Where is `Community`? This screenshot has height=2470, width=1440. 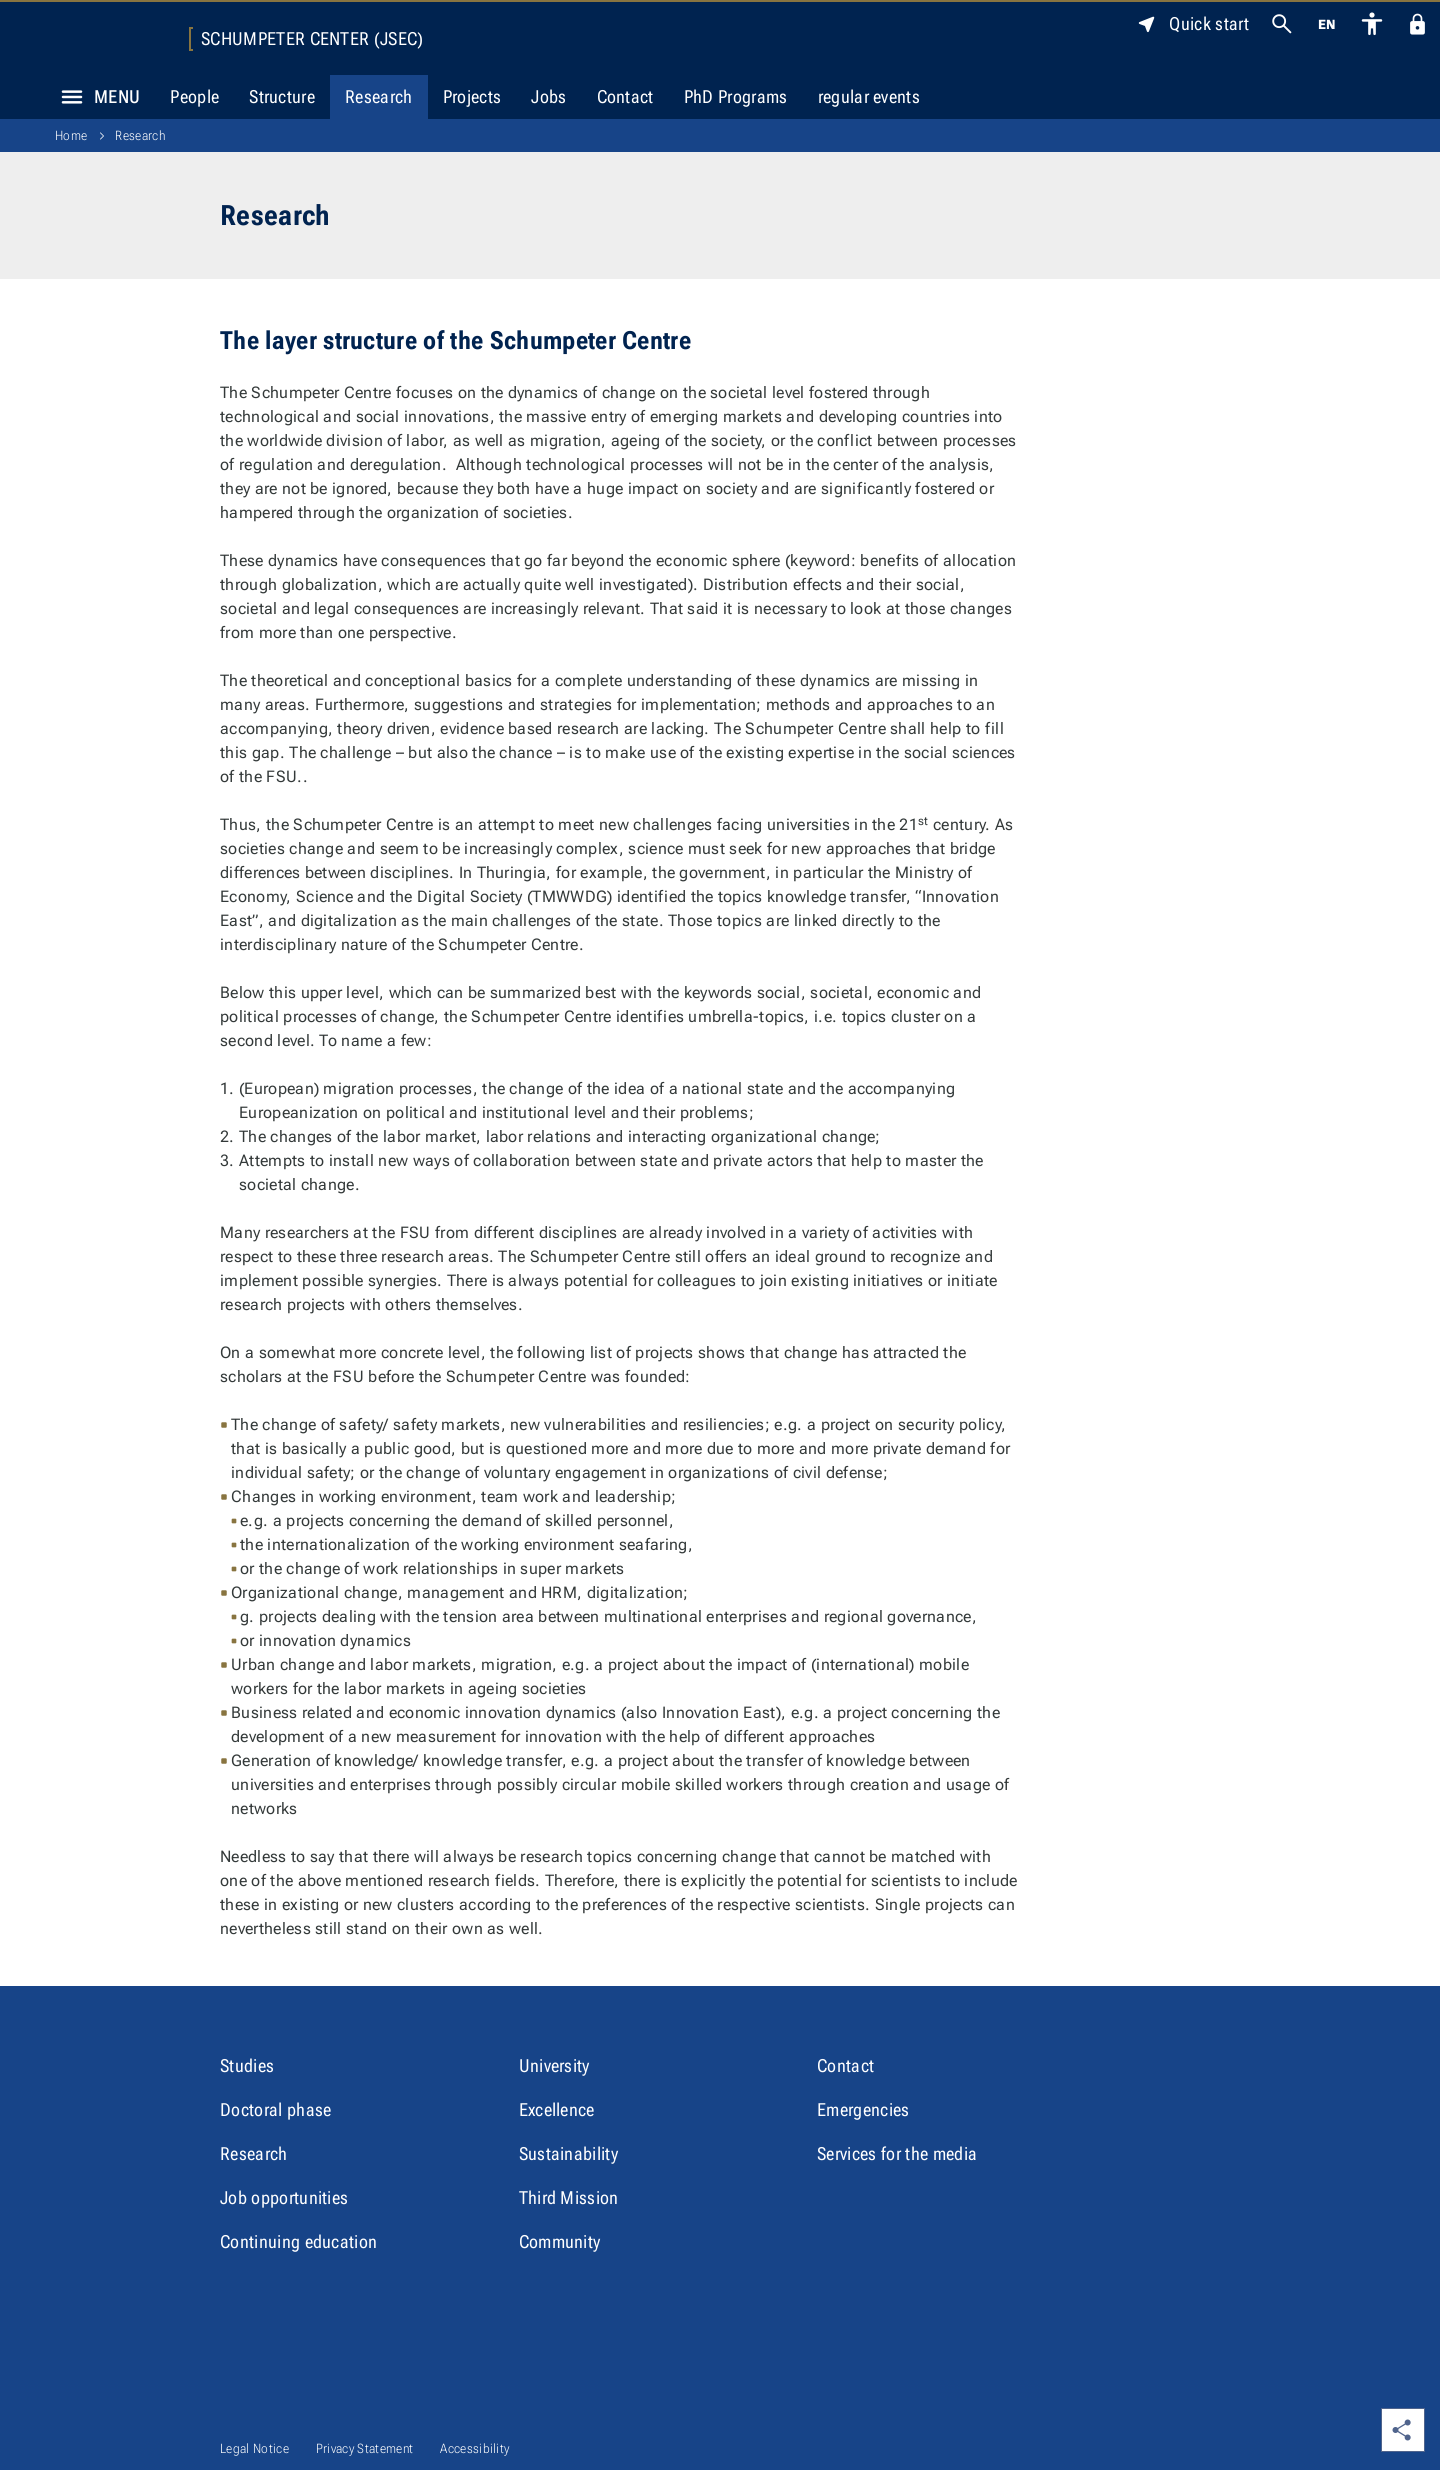 Community is located at coordinates (560, 2241).